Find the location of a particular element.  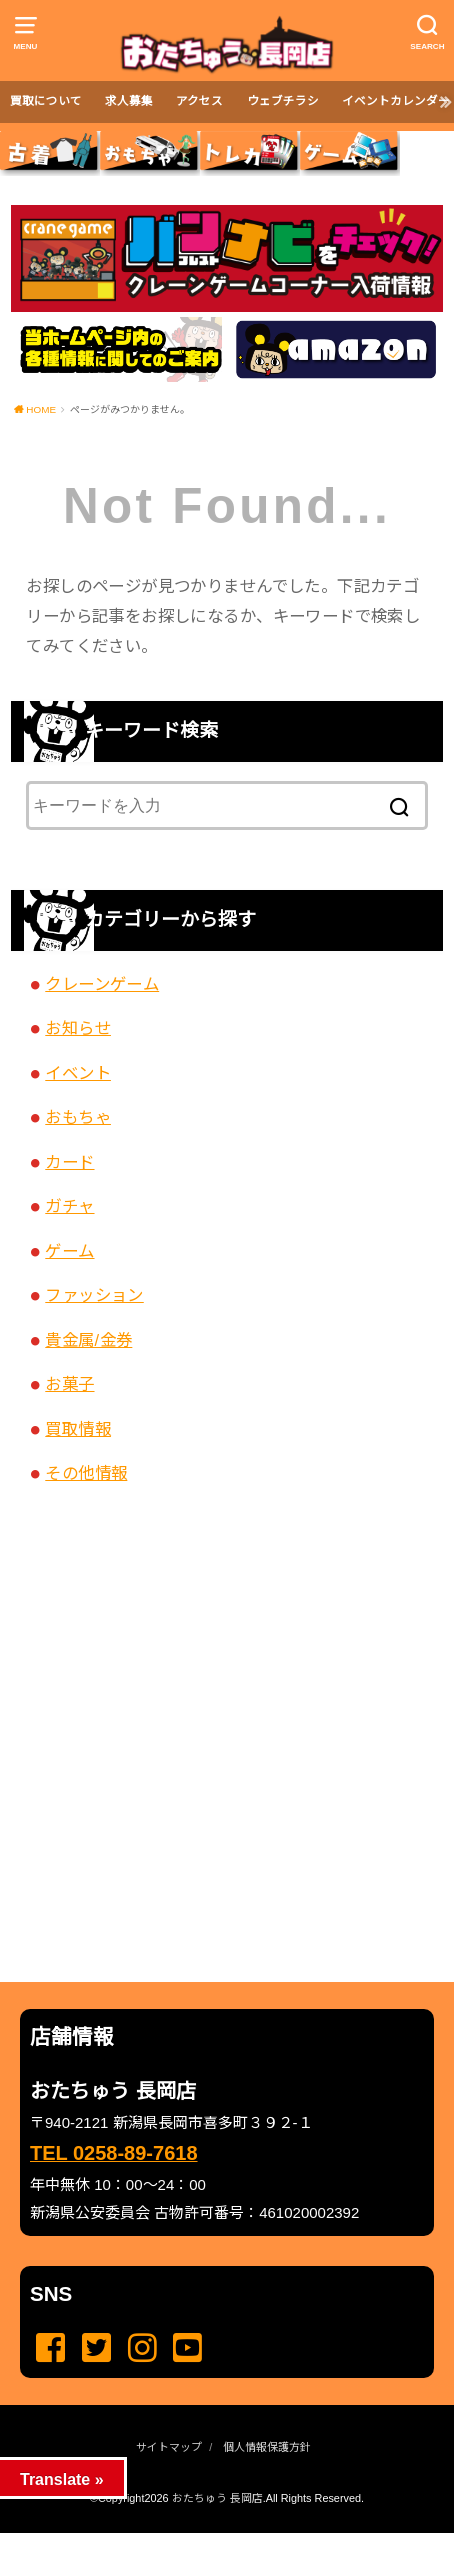

クレーンゲーム is located at coordinates (102, 984).